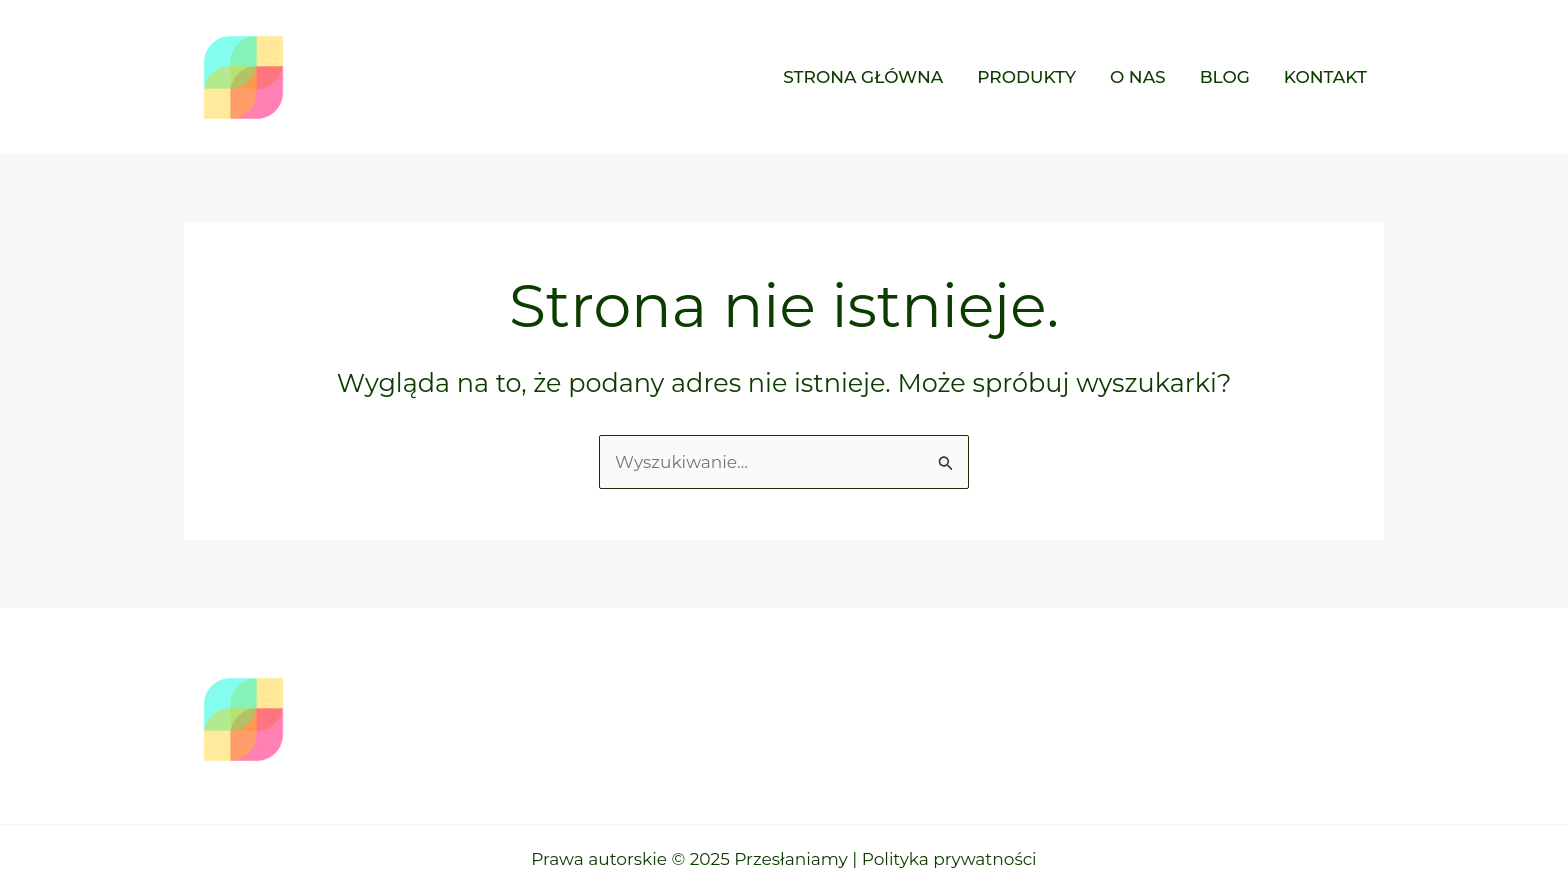 The height and width of the screenshot is (895, 1568). Describe the element at coordinates (1325, 77) in the screenshot. I see `Kontakt` at that location.